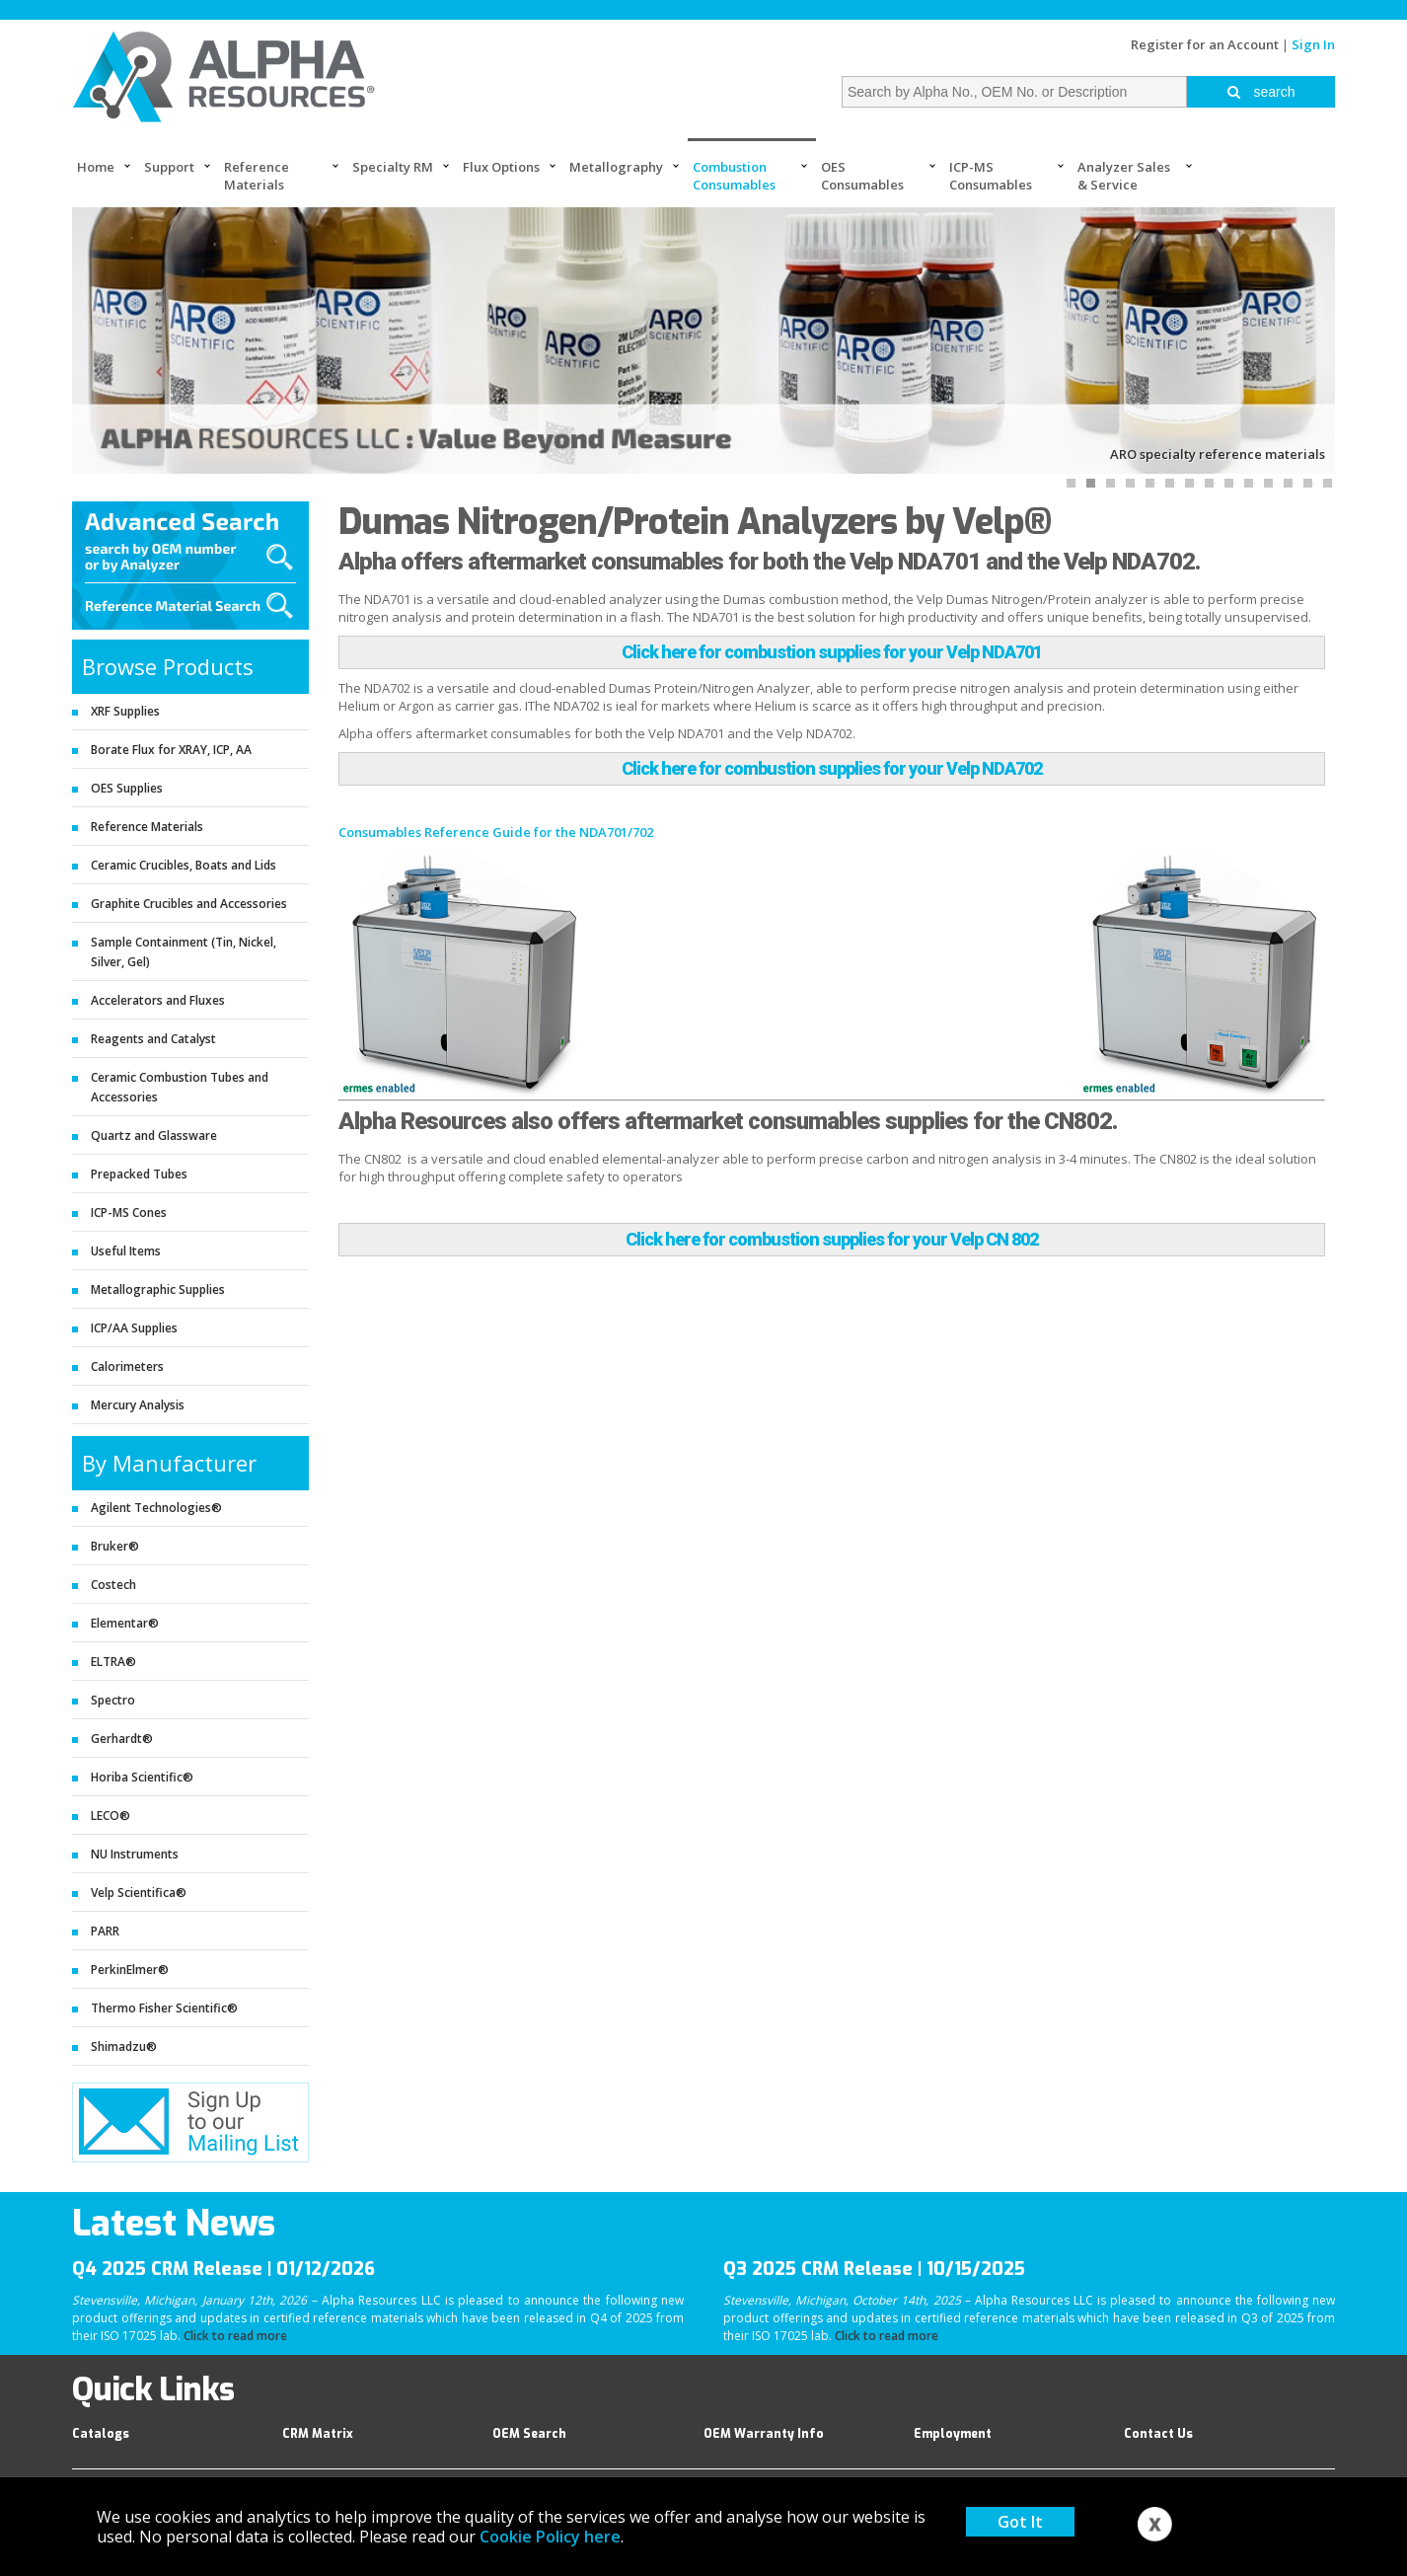 Image resolution: width=1407 pixels, height=2576 pixels. I want to click on Support, so click(169, 167).